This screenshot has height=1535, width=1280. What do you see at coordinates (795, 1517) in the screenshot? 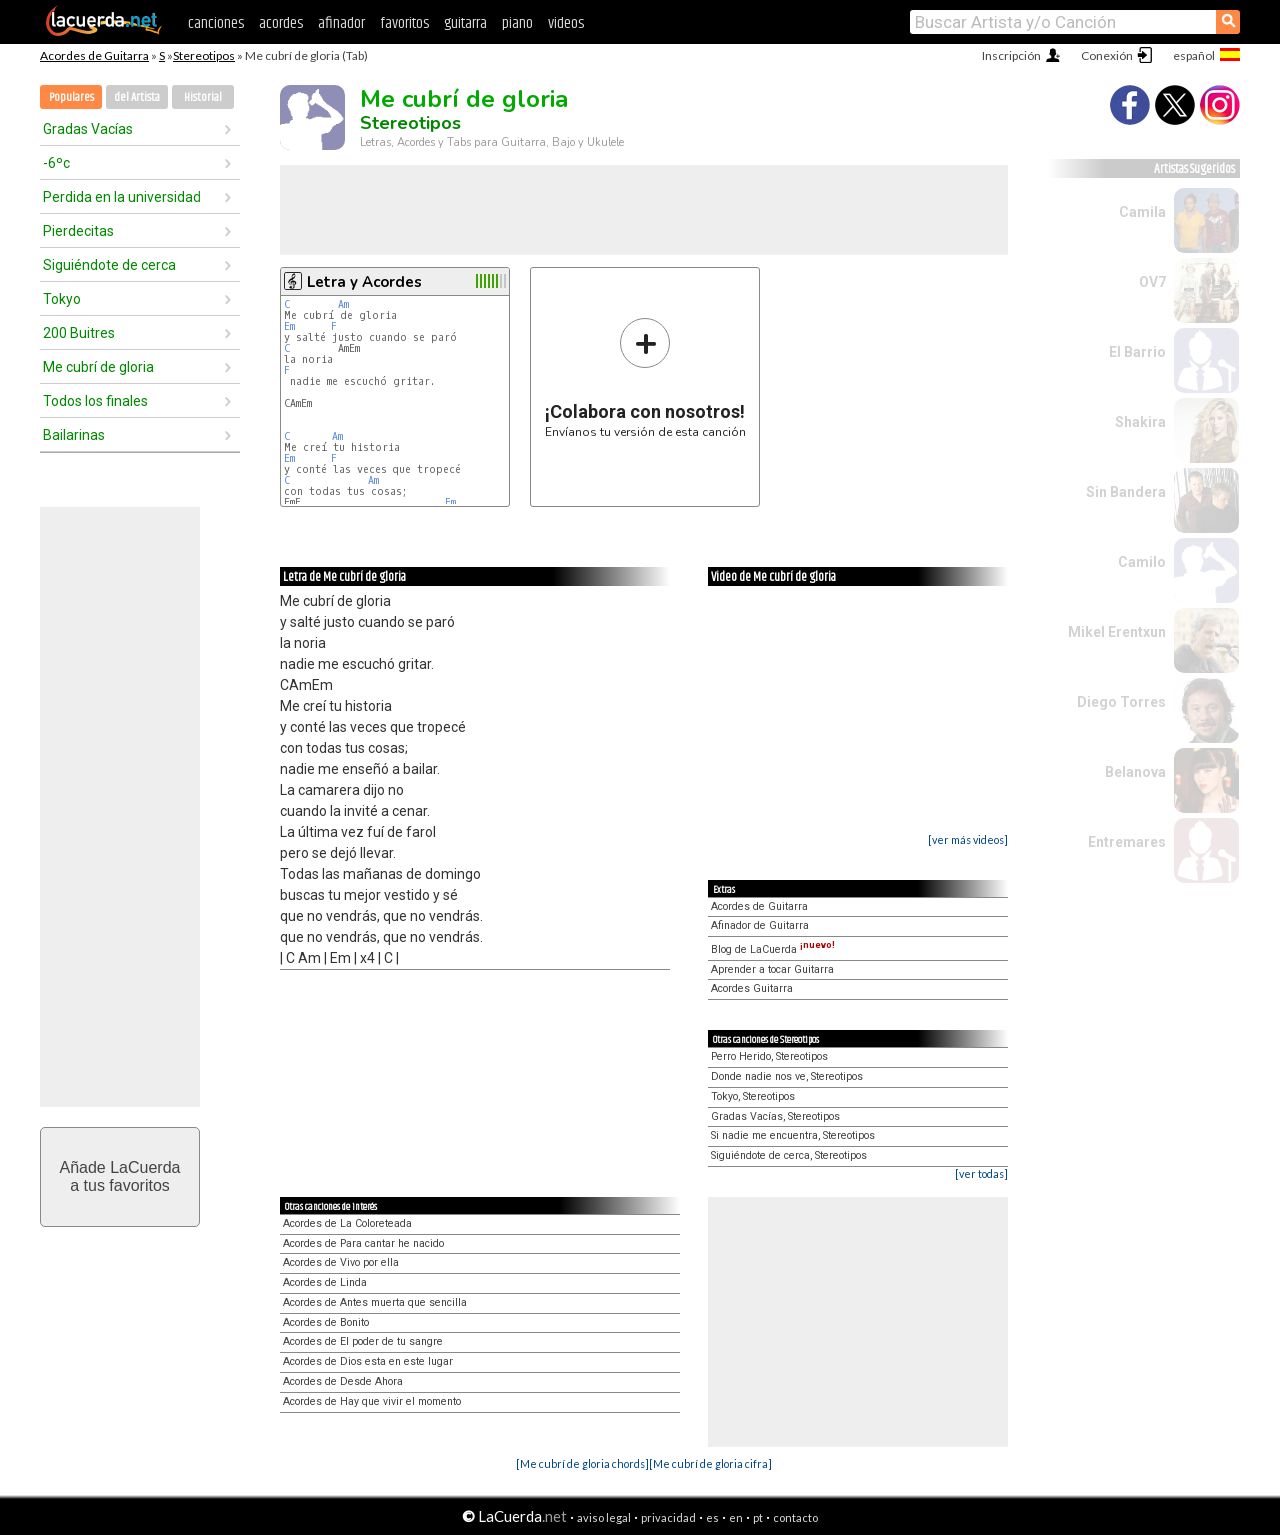
I see `contacto` at bounding box center [795, 1517].